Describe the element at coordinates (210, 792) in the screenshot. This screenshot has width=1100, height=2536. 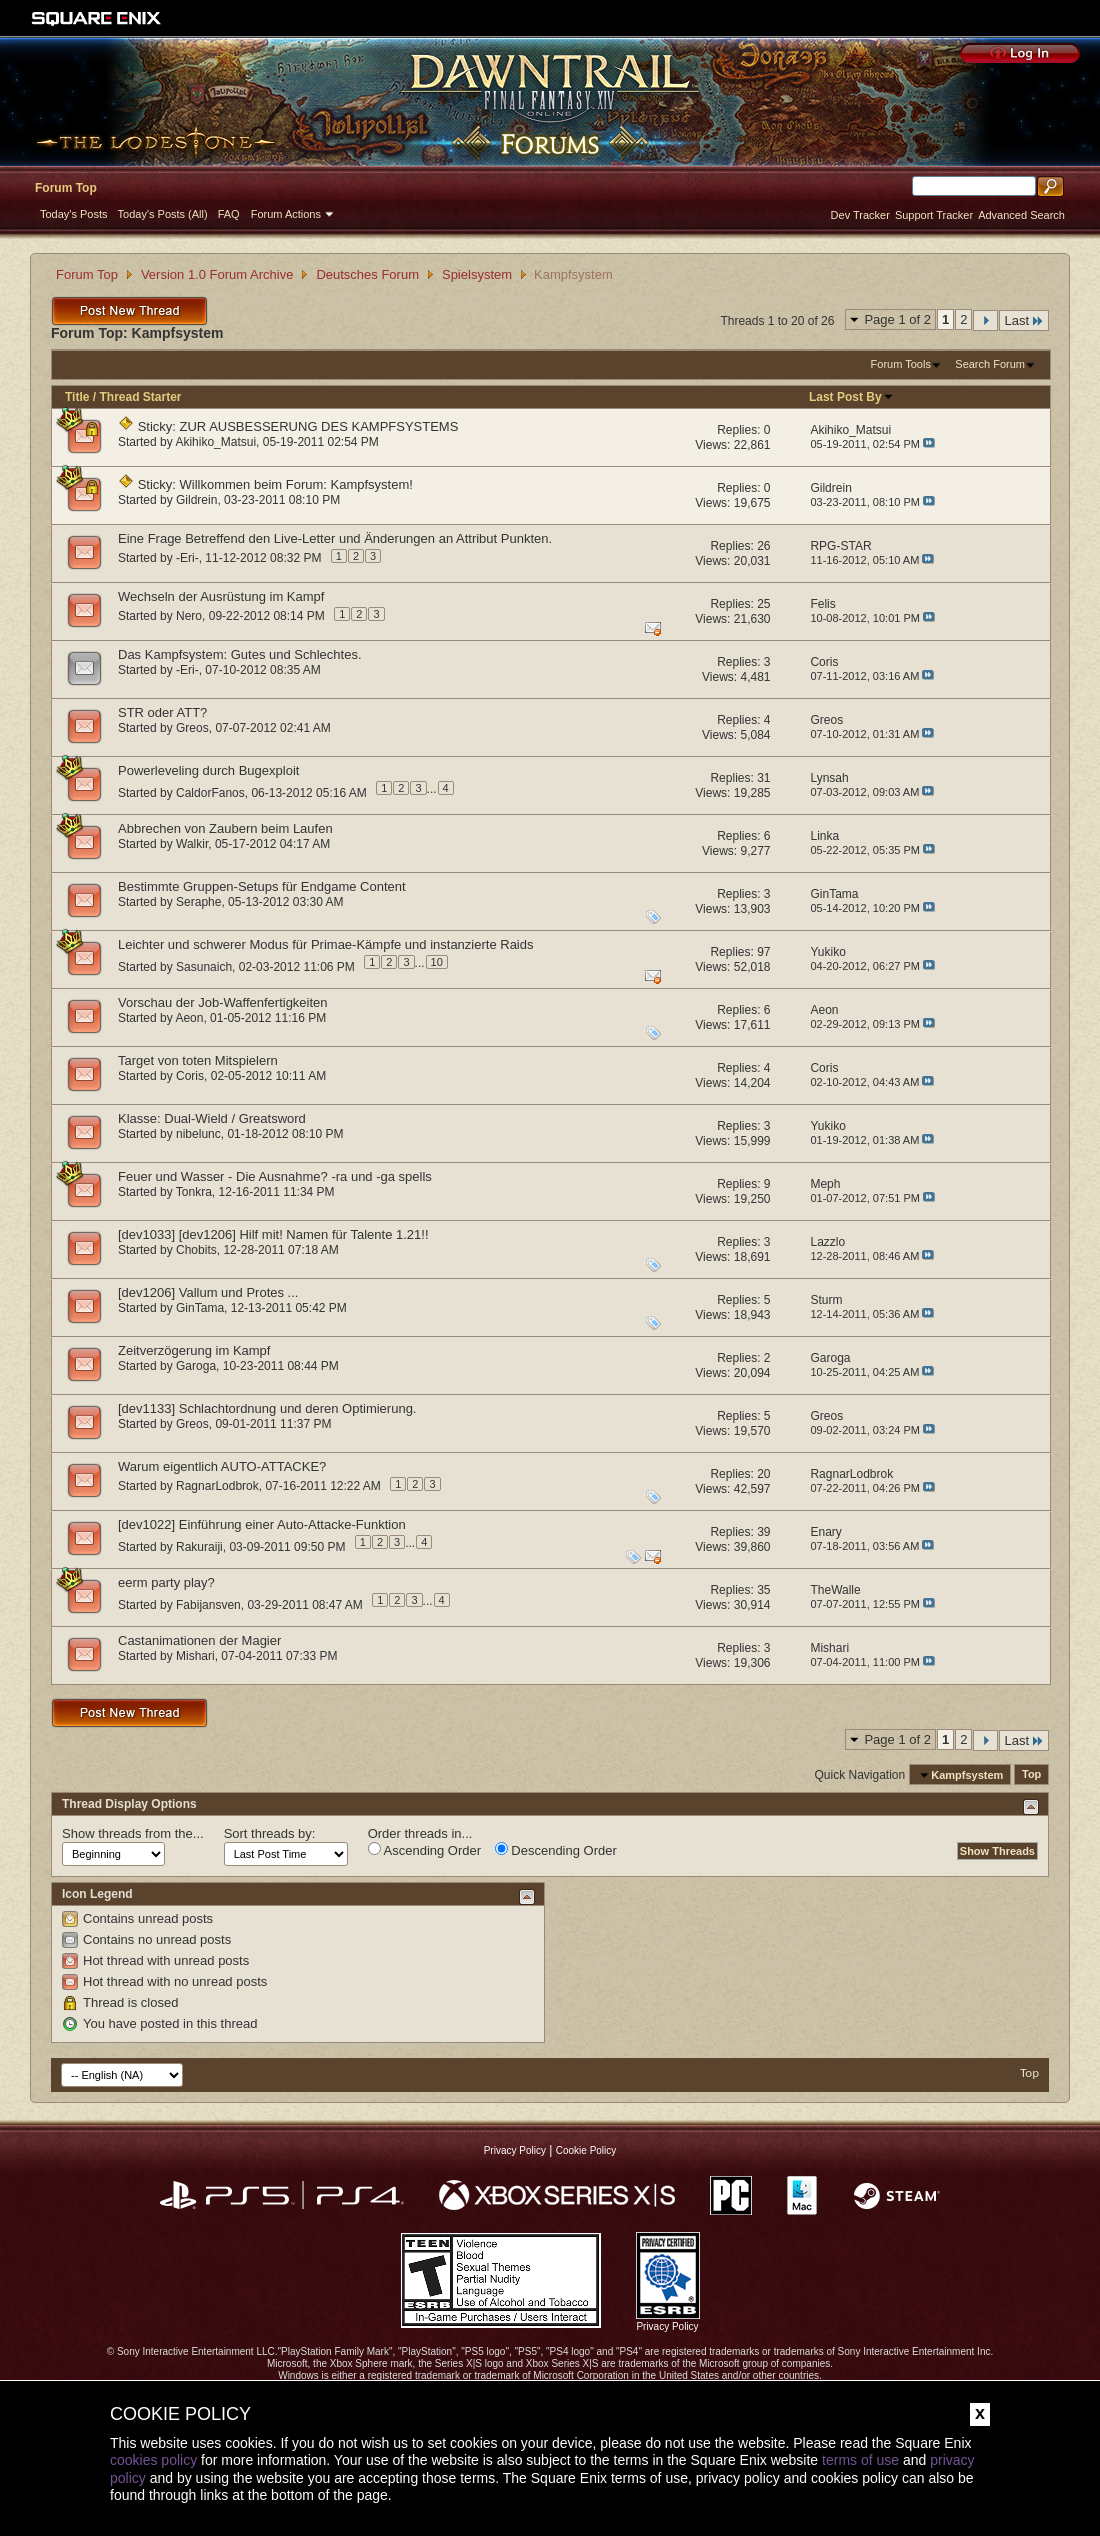
I see `CaldorFanos` at that location.